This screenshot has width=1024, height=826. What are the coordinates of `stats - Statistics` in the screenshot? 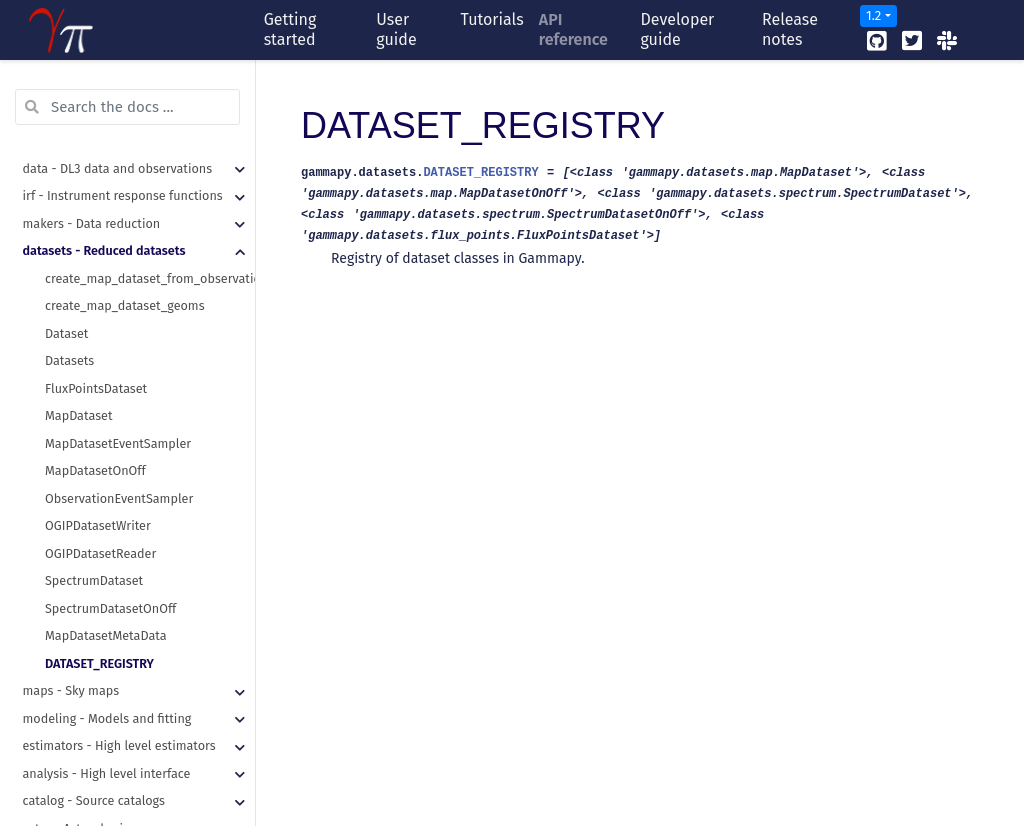 It's located at (69, 685).